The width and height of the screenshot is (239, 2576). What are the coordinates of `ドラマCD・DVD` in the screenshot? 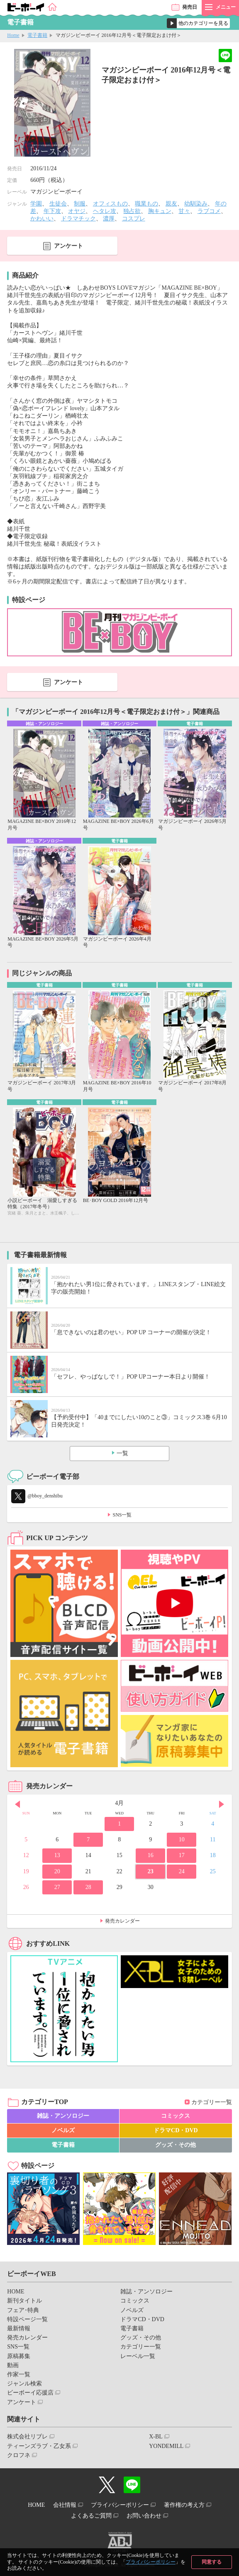 It's located at (176, 2130).